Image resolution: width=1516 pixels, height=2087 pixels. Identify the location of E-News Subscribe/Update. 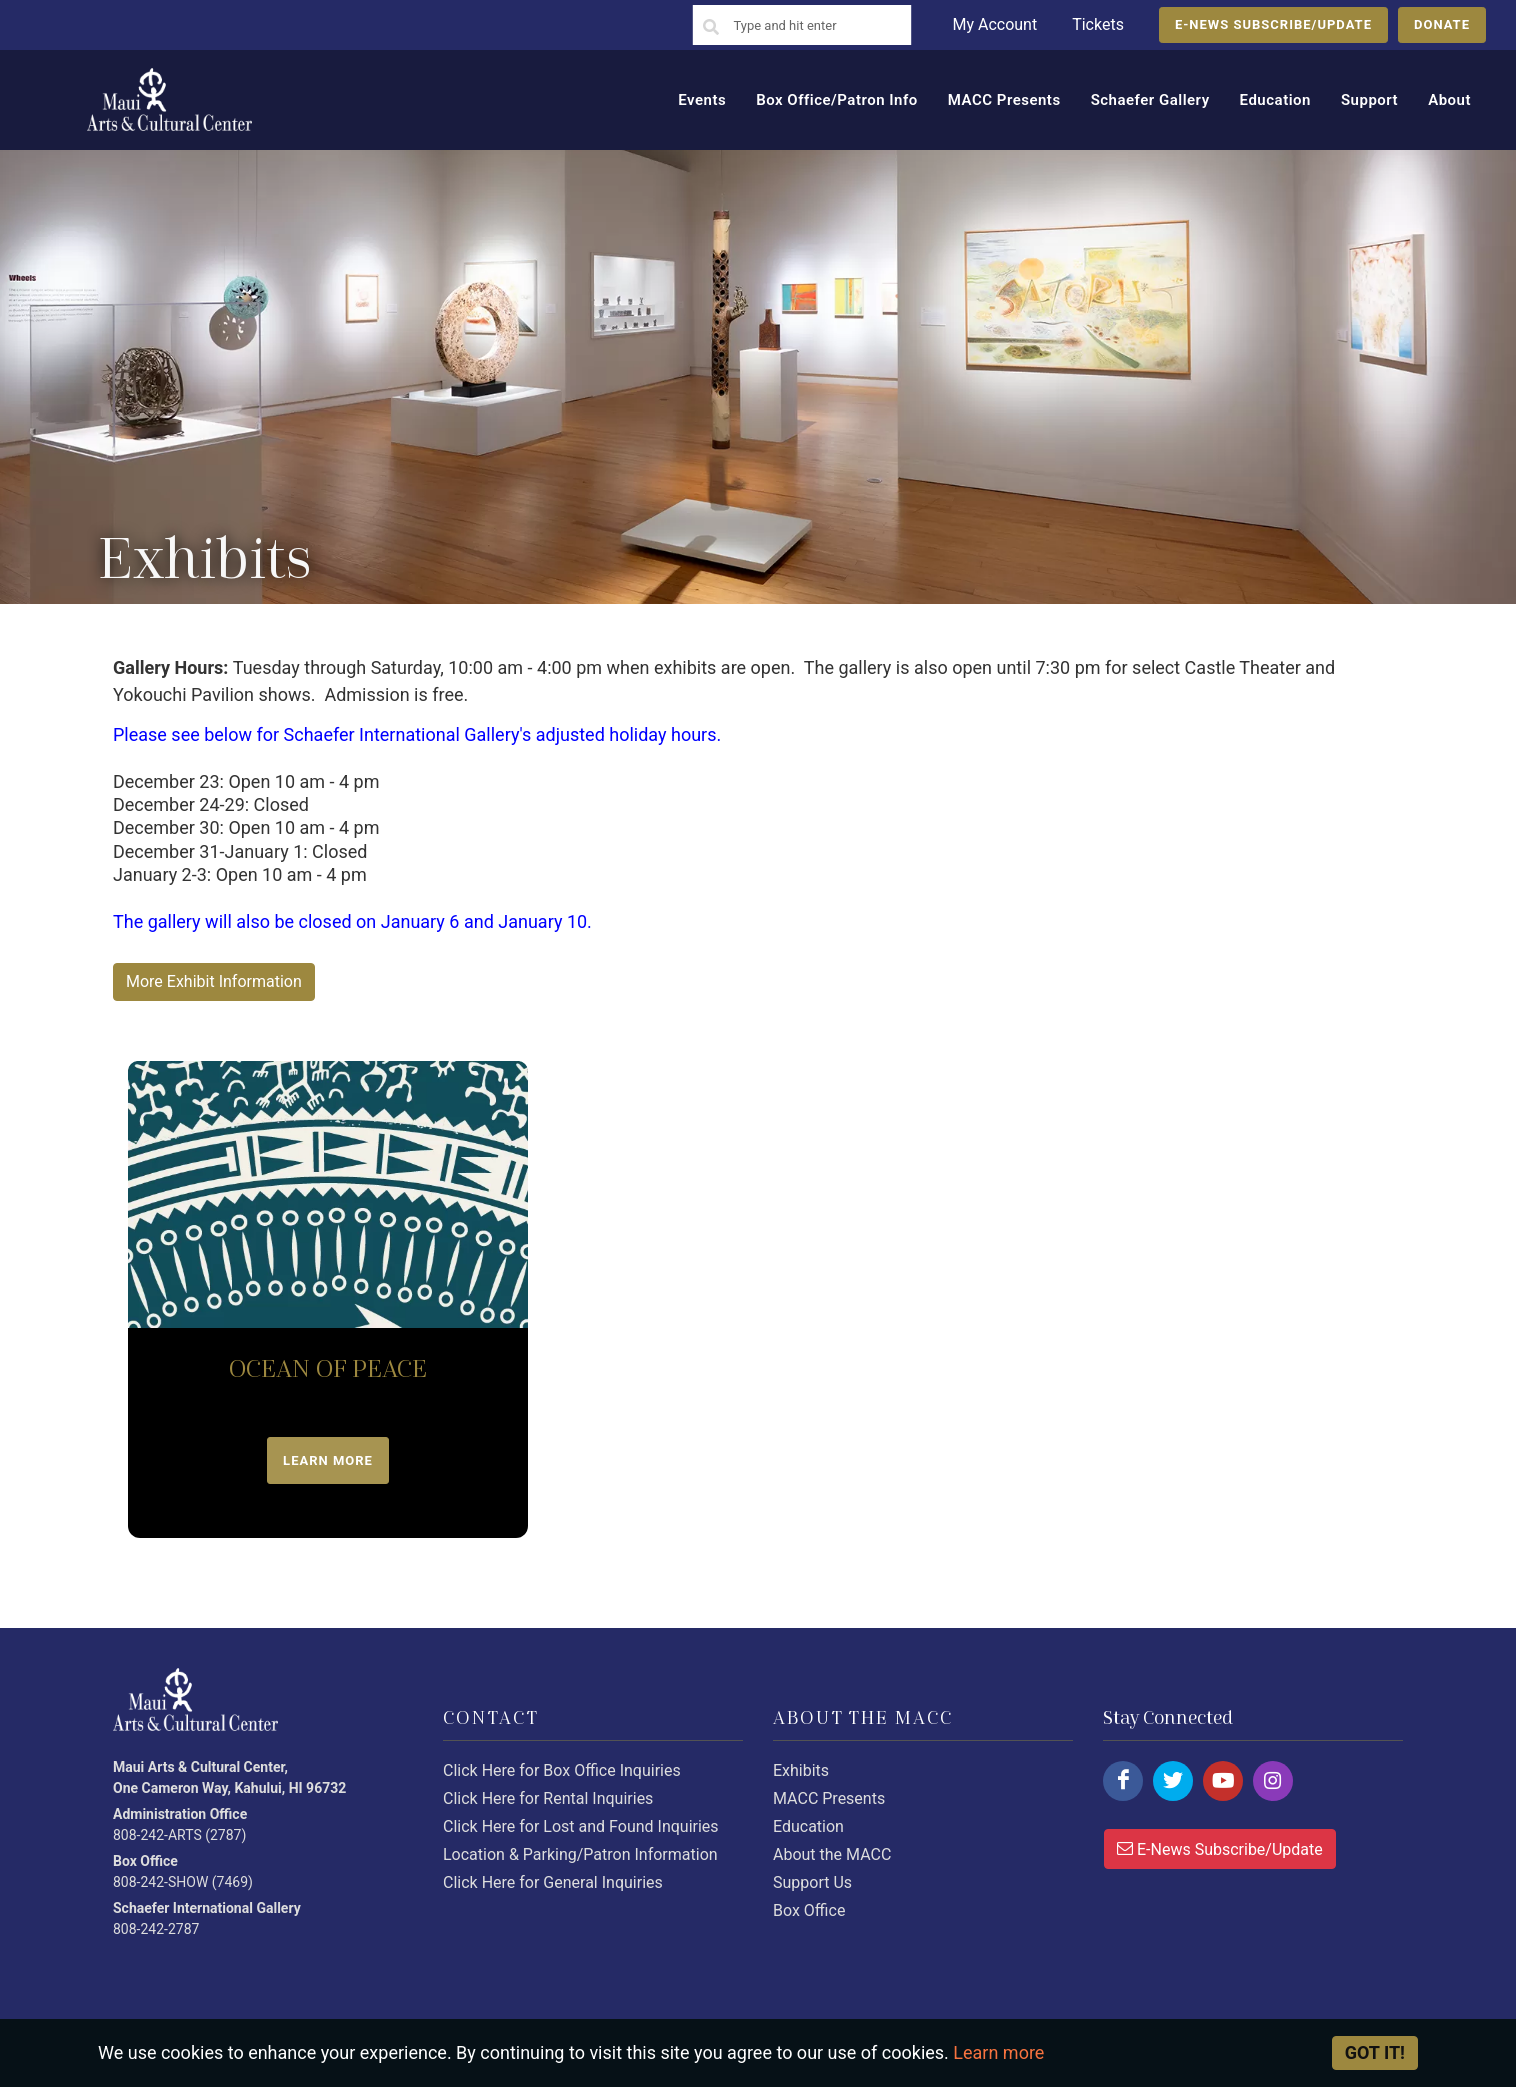
(1220, 1848).